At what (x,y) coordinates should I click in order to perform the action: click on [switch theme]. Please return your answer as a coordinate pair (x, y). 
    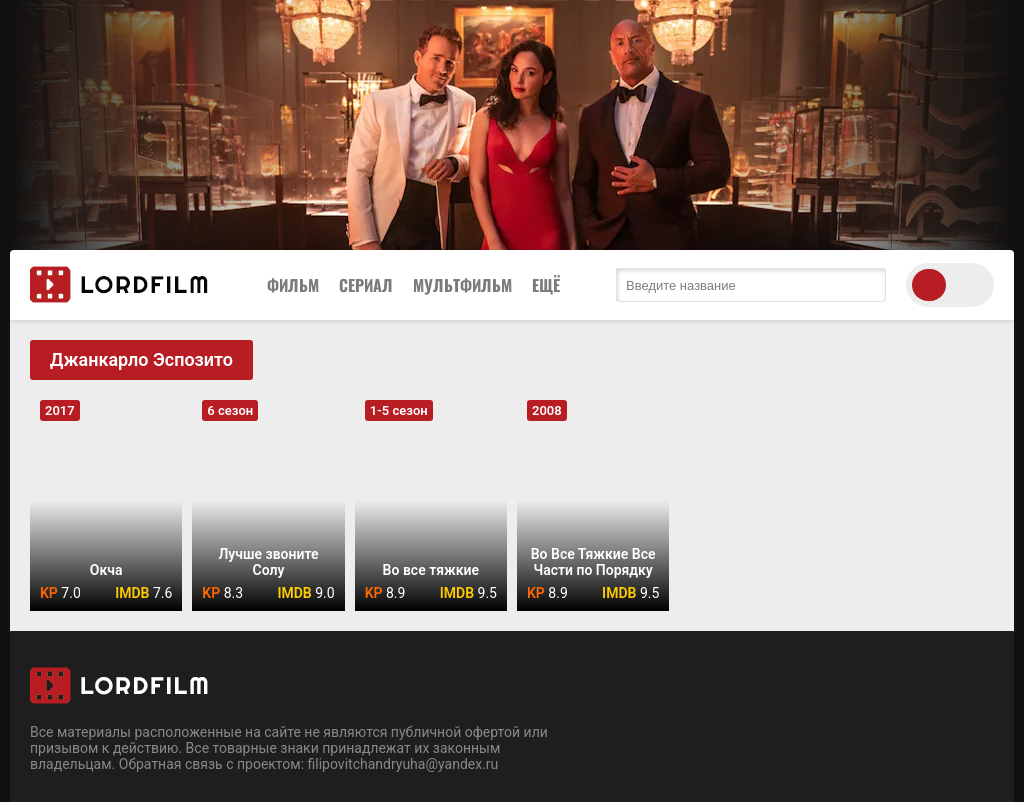
    Looking at the image, I should click on (950, 285).